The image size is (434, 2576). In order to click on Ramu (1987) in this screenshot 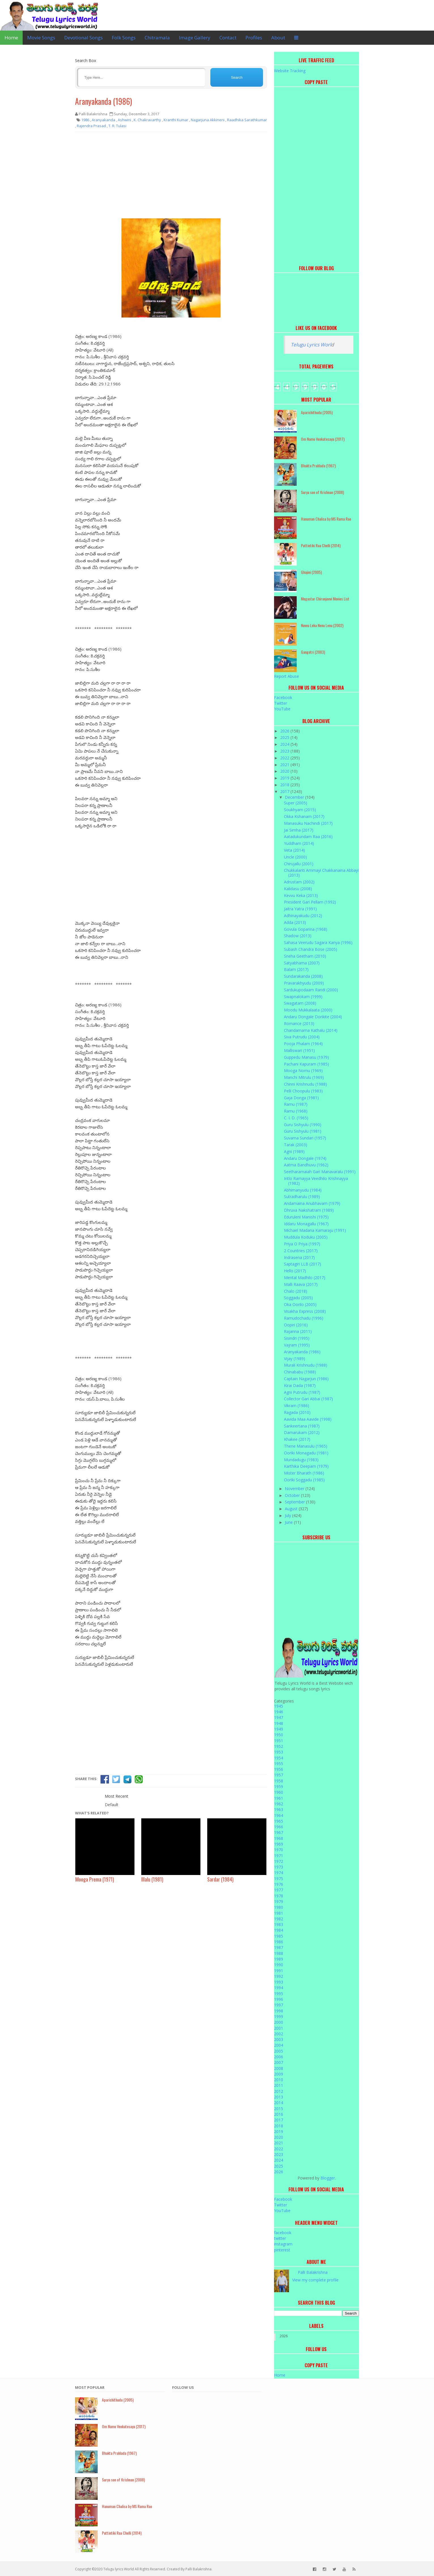, I will do `click(295, 1104)`.